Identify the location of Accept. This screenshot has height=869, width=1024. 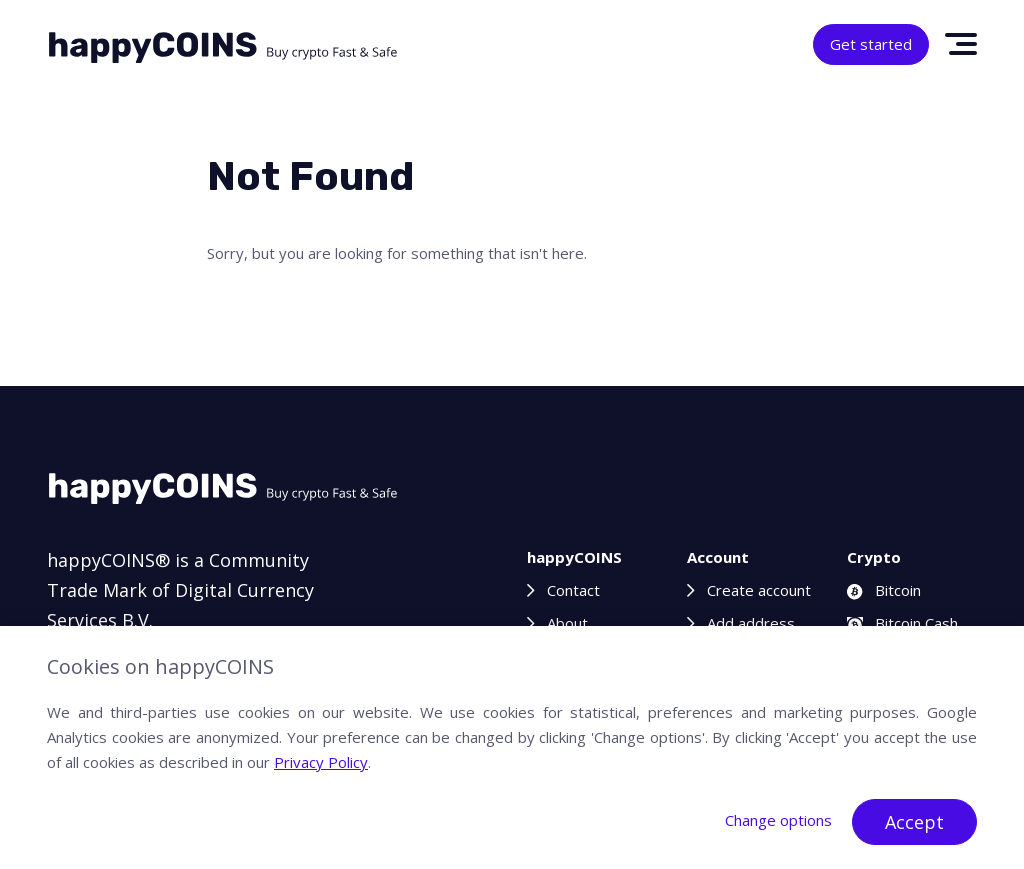
(914, 822).